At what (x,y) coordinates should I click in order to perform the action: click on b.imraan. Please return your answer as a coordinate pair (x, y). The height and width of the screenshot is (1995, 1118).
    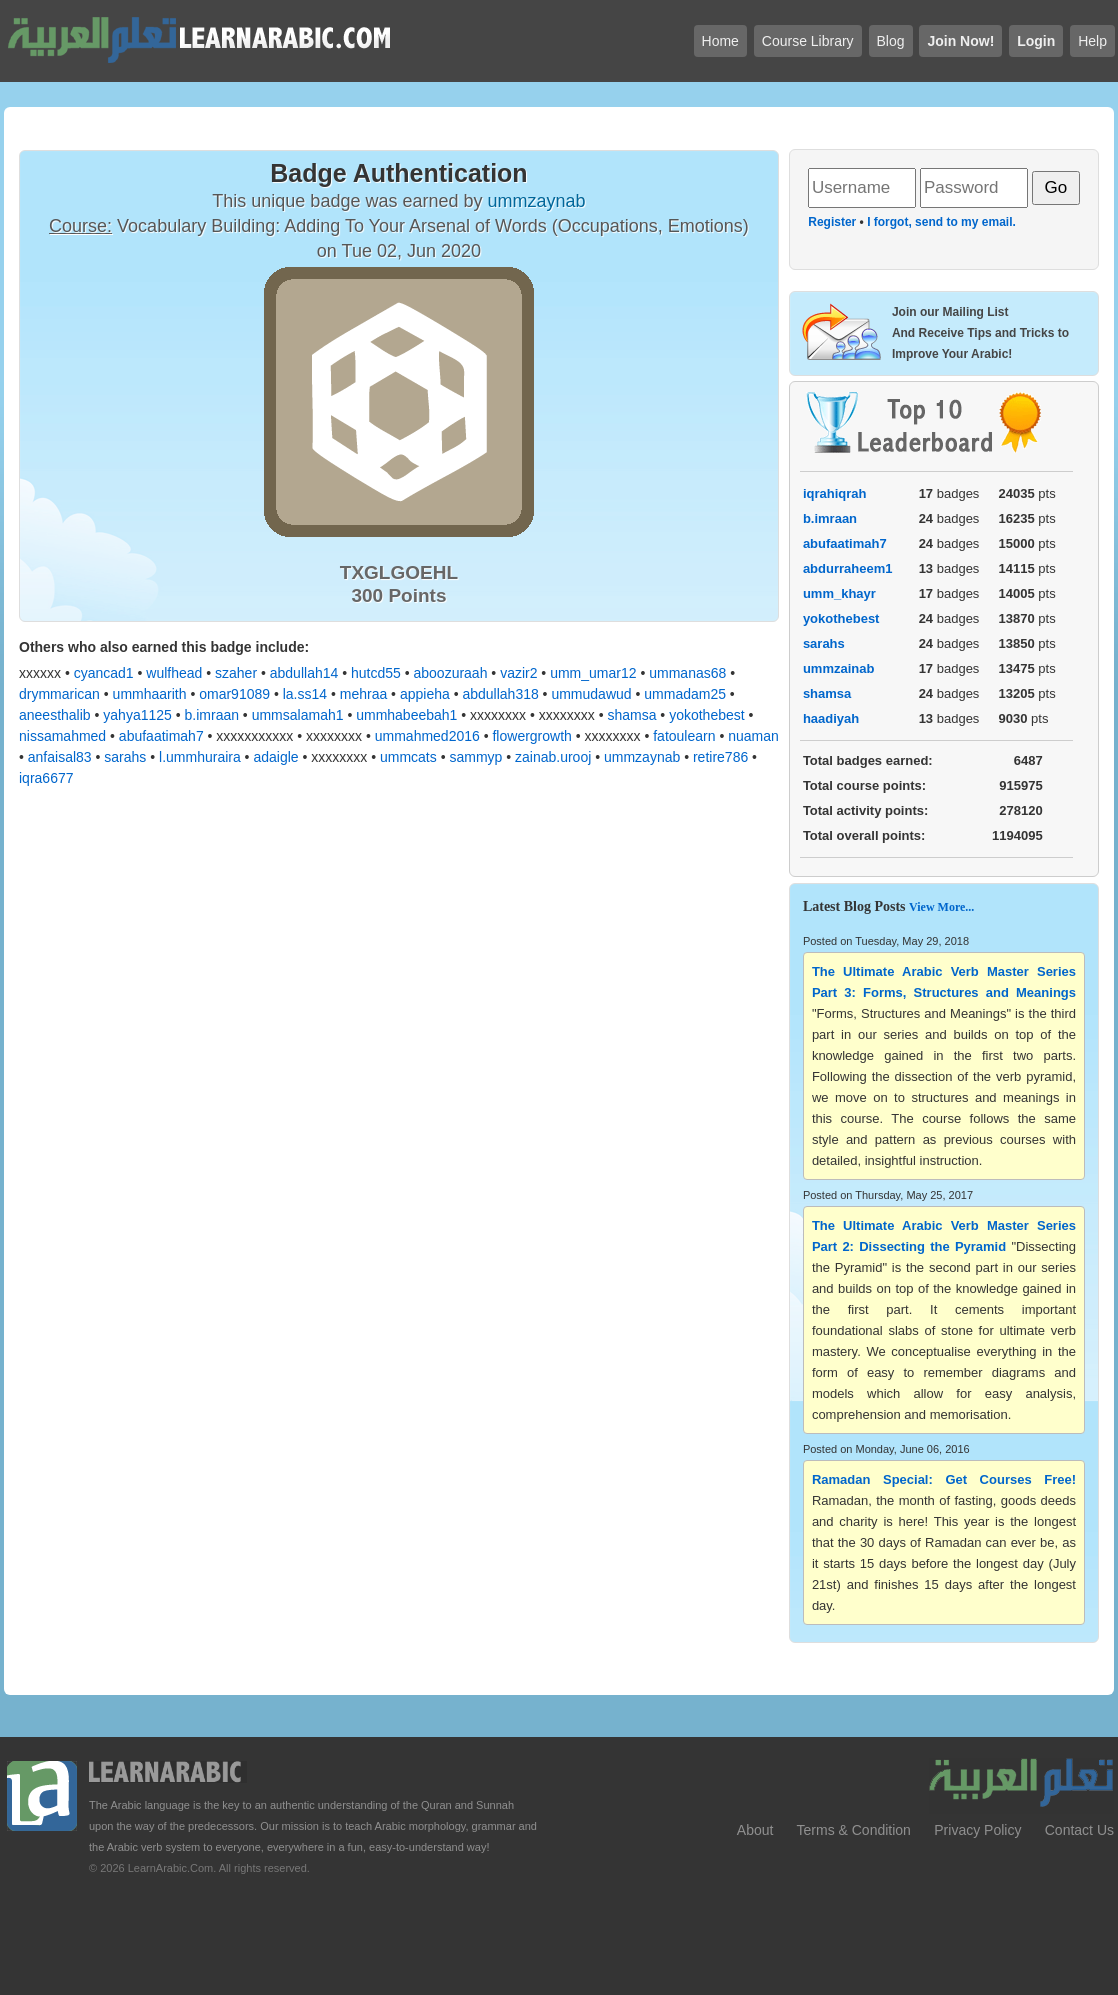
    Looking at the image, I should click on (212, 715).